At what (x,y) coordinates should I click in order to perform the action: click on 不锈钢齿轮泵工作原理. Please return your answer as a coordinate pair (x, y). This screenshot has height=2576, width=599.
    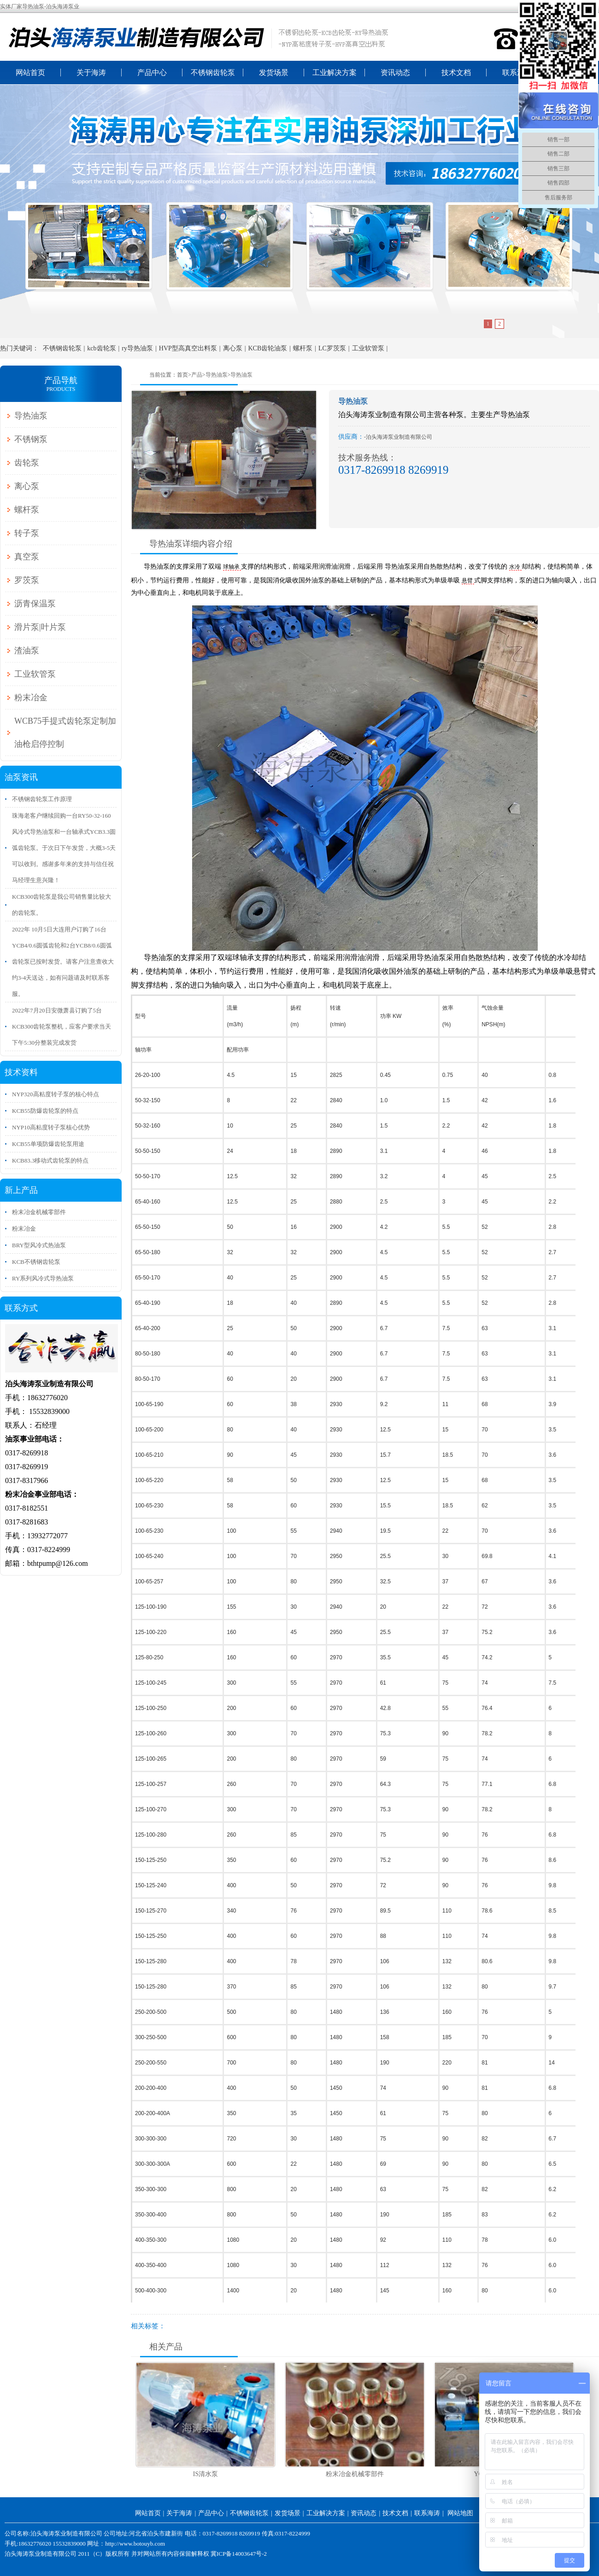
    Looking at the image, I should click on (42, 799).